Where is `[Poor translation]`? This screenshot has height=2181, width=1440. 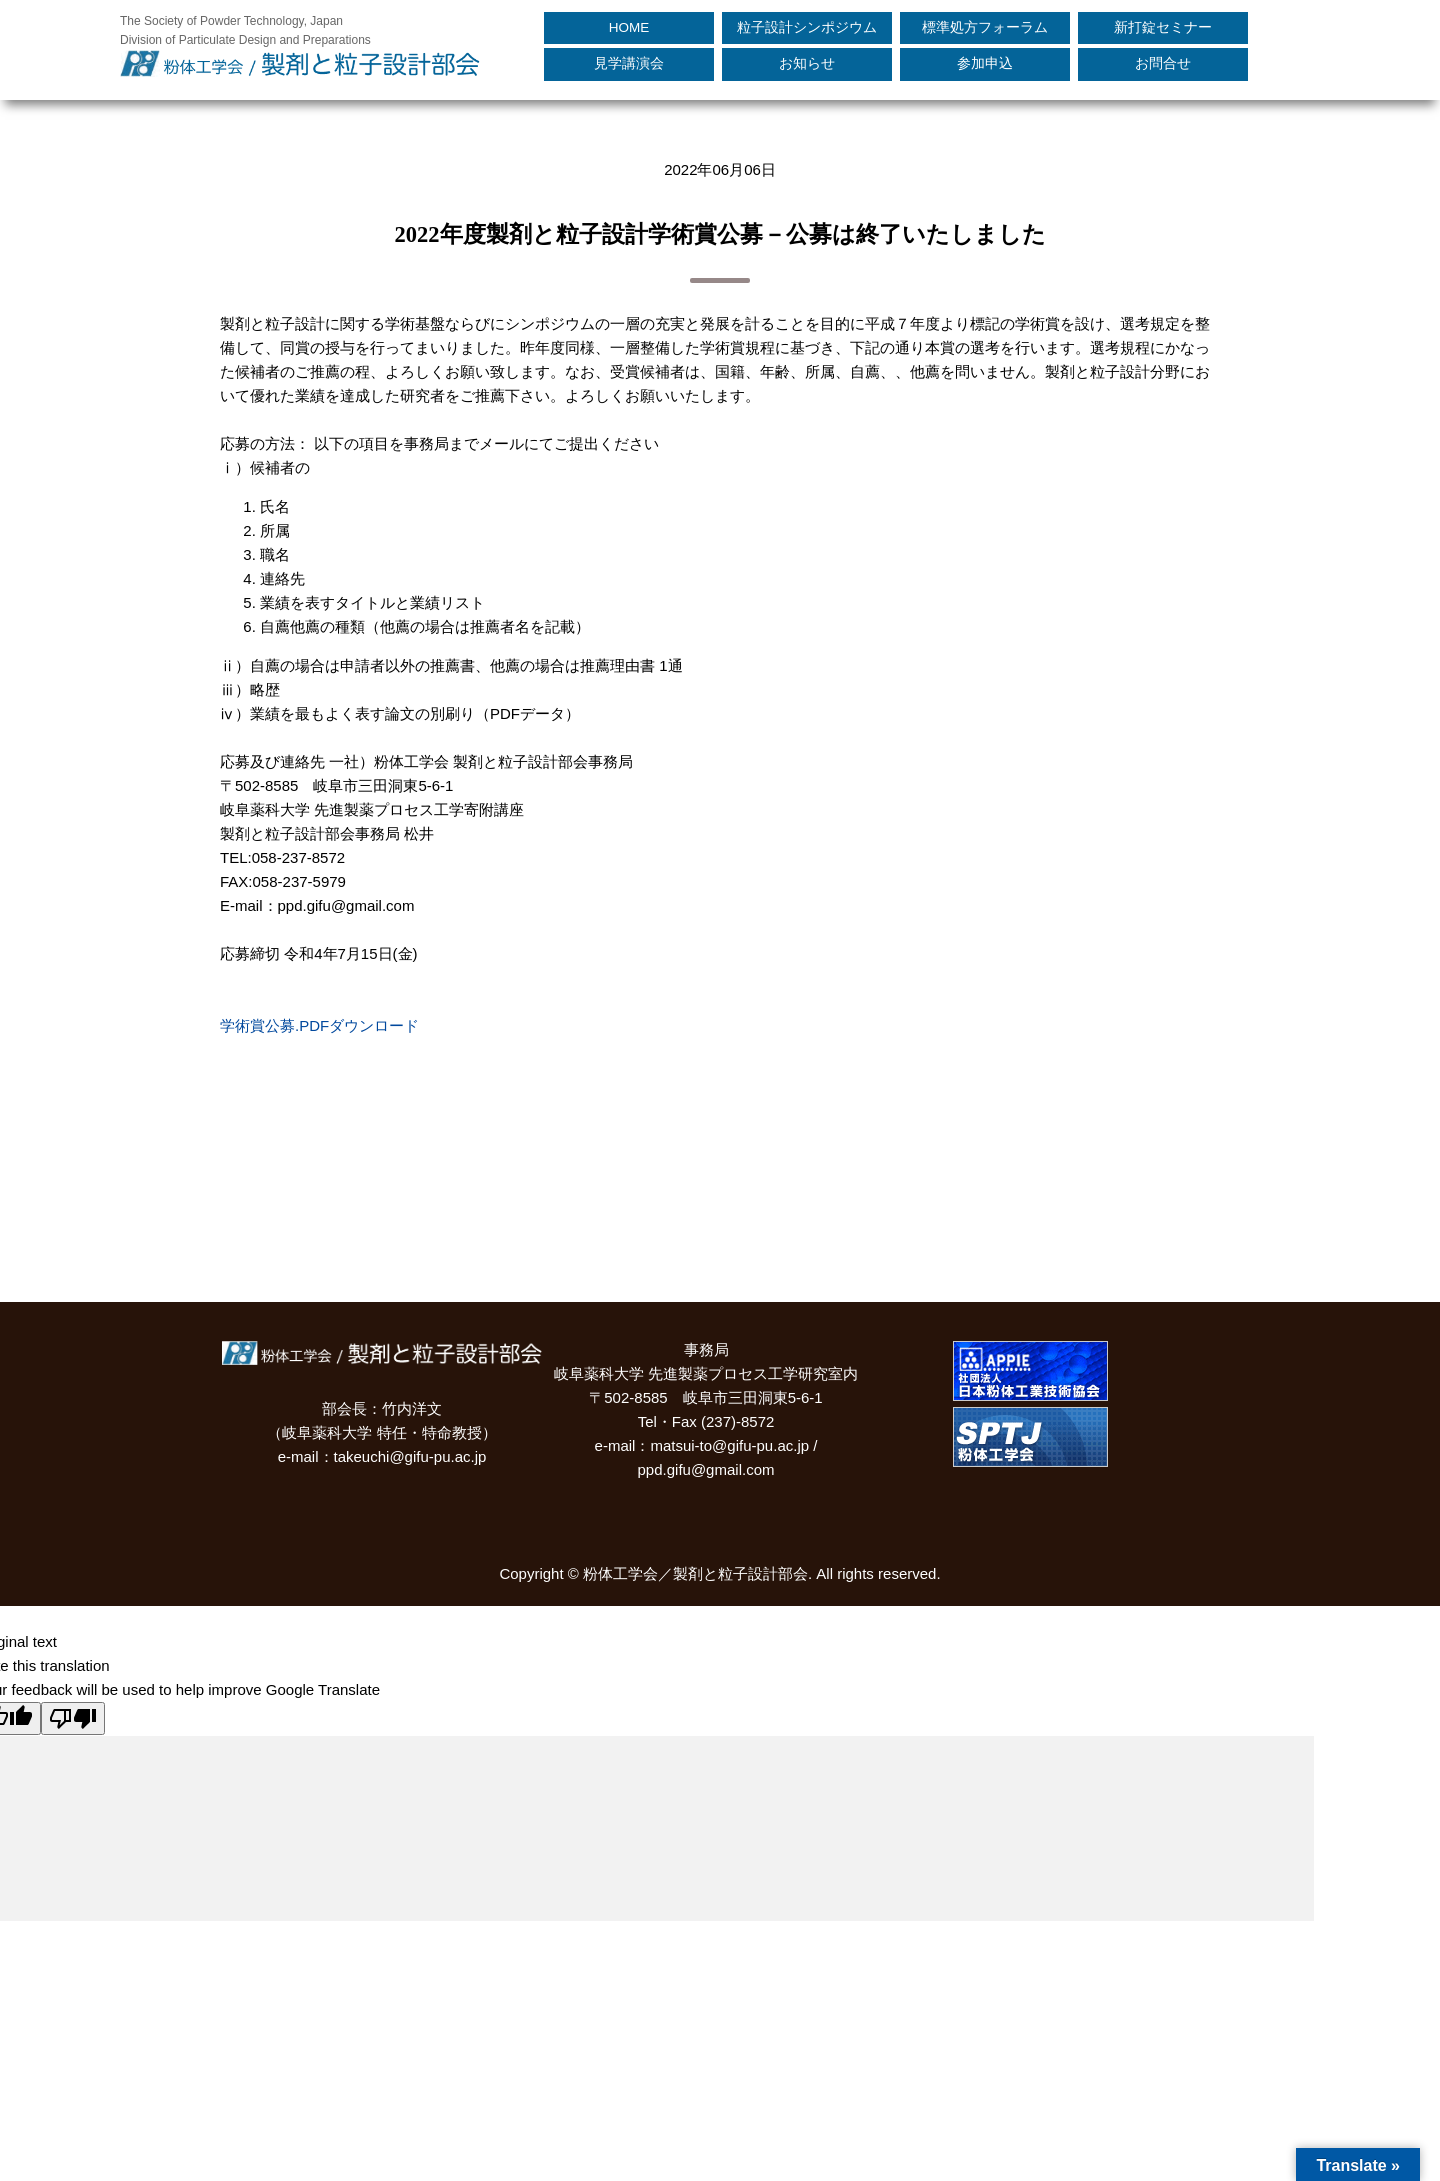
[Poor translation] is located at coordinates (73, 1718).